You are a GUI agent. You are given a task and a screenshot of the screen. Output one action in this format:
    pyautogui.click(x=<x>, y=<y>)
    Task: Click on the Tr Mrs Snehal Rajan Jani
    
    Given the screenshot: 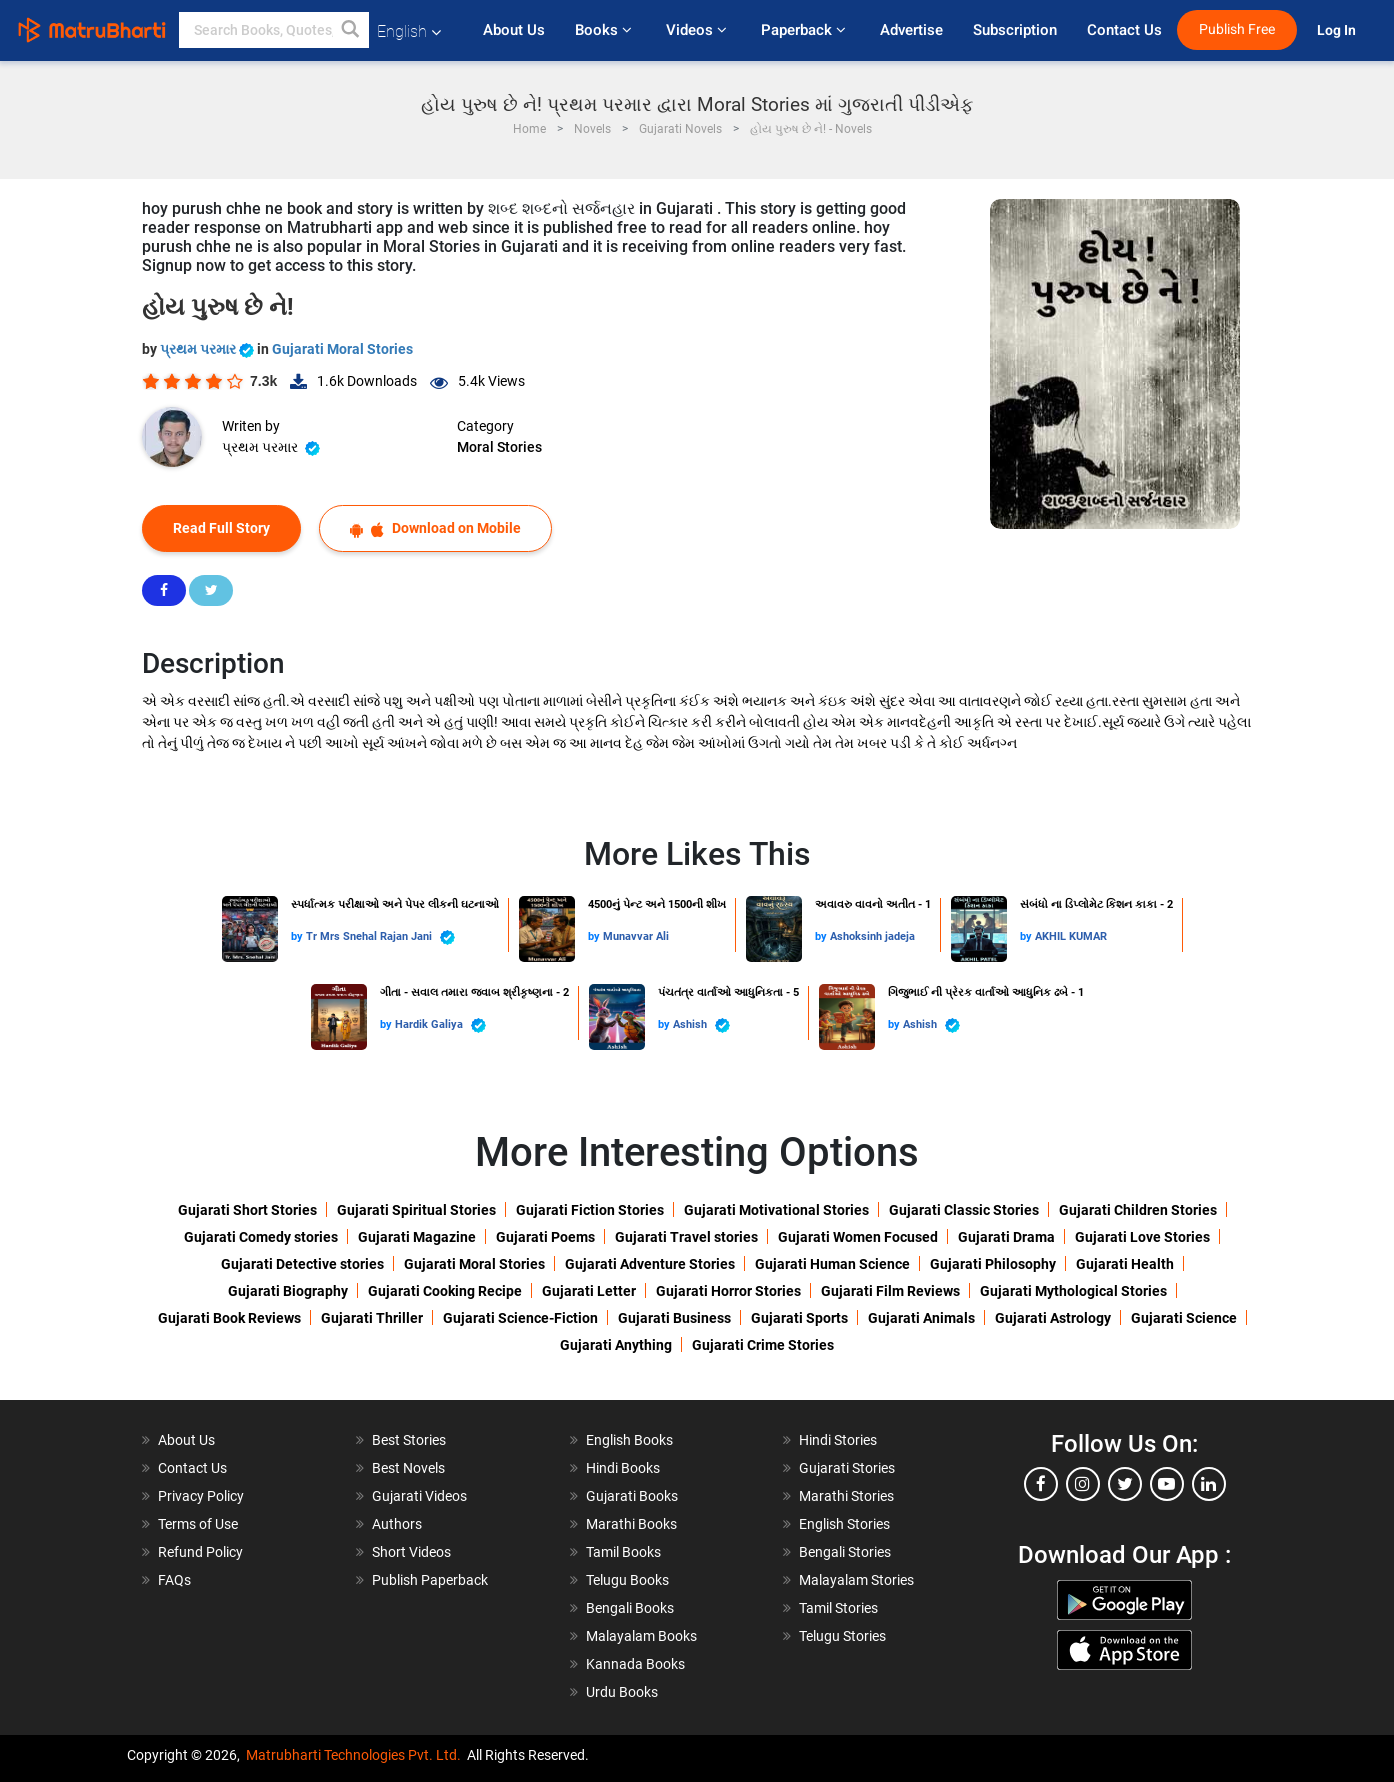 What is the action you would take?
    pyautogui.click(x=380, y=937)
    